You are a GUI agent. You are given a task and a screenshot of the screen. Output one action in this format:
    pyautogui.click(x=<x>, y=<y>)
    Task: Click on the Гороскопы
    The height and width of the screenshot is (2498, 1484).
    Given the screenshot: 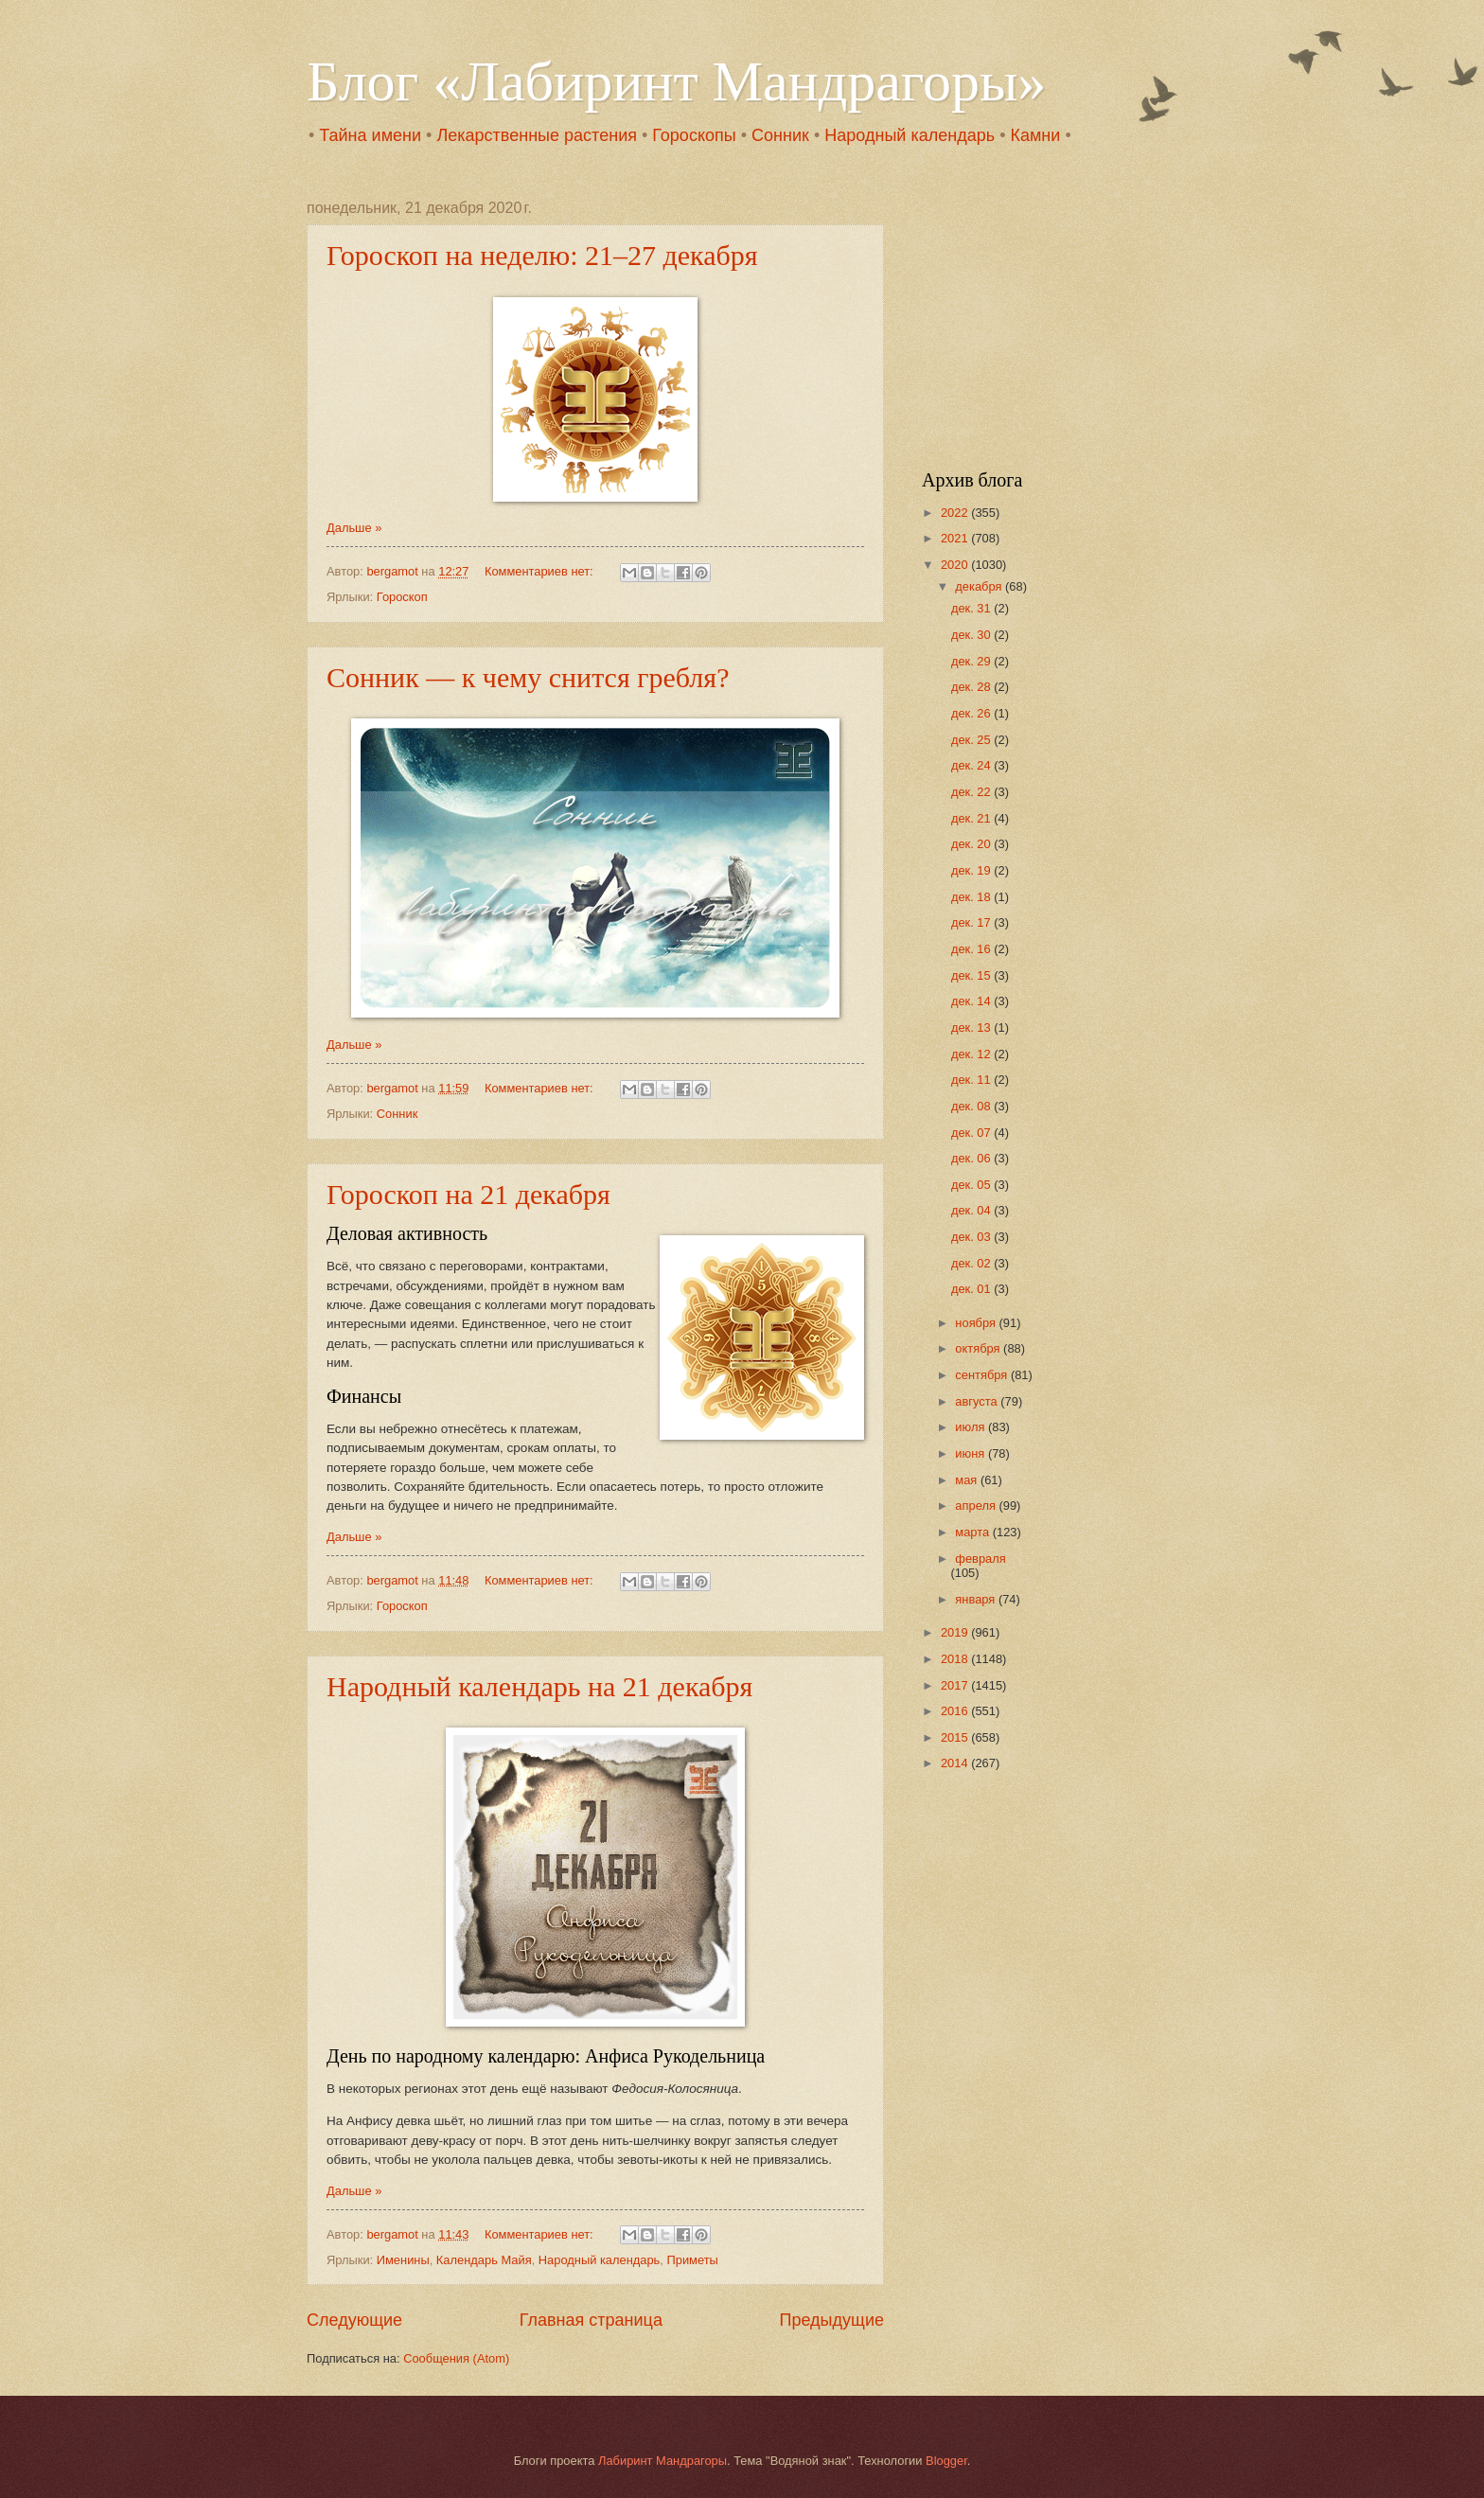 What is the action you would take?
    pyautogui.click(x=693, y=135)
    